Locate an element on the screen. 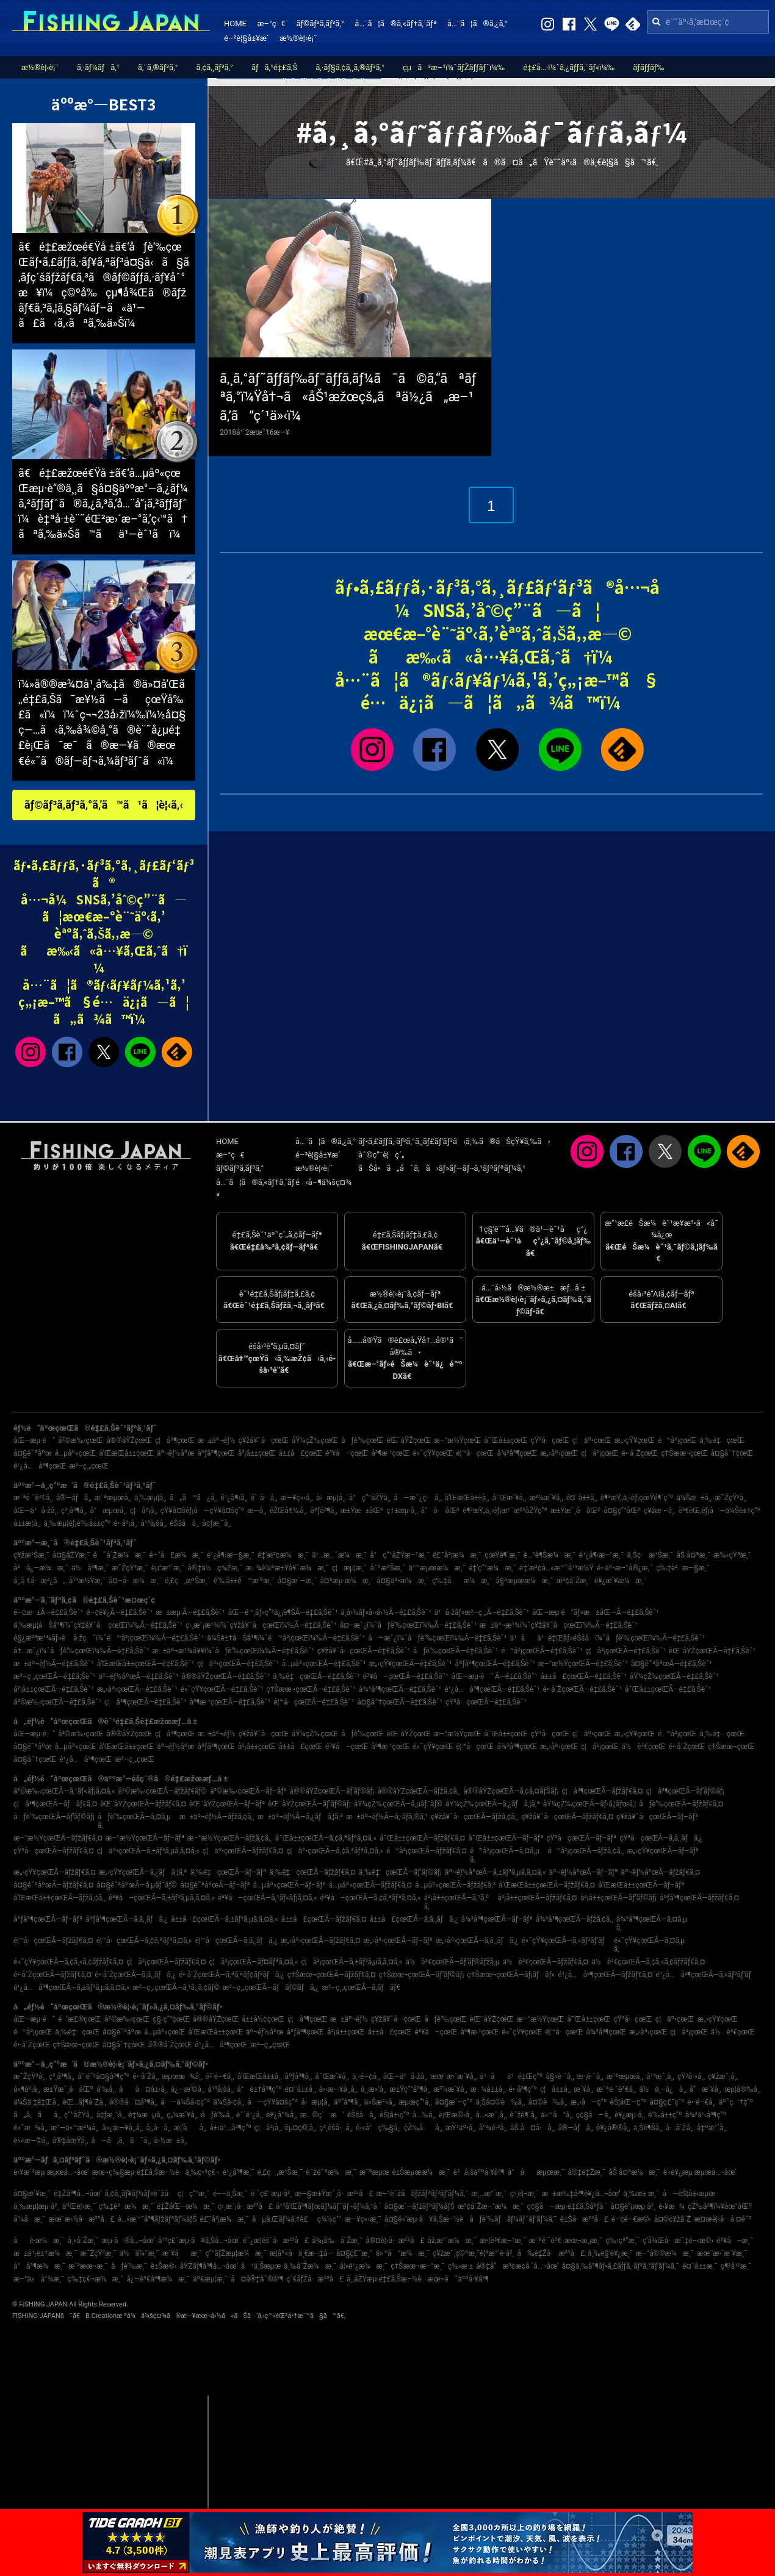 The width and height of the screenshot is (775, 2576). ãƒ©ãƒ³ã‚­ãƒ³ã‚°ã‚’ã™ã¹ã¦è¦‹ã‚‹ is located at coordinates (103, 804).